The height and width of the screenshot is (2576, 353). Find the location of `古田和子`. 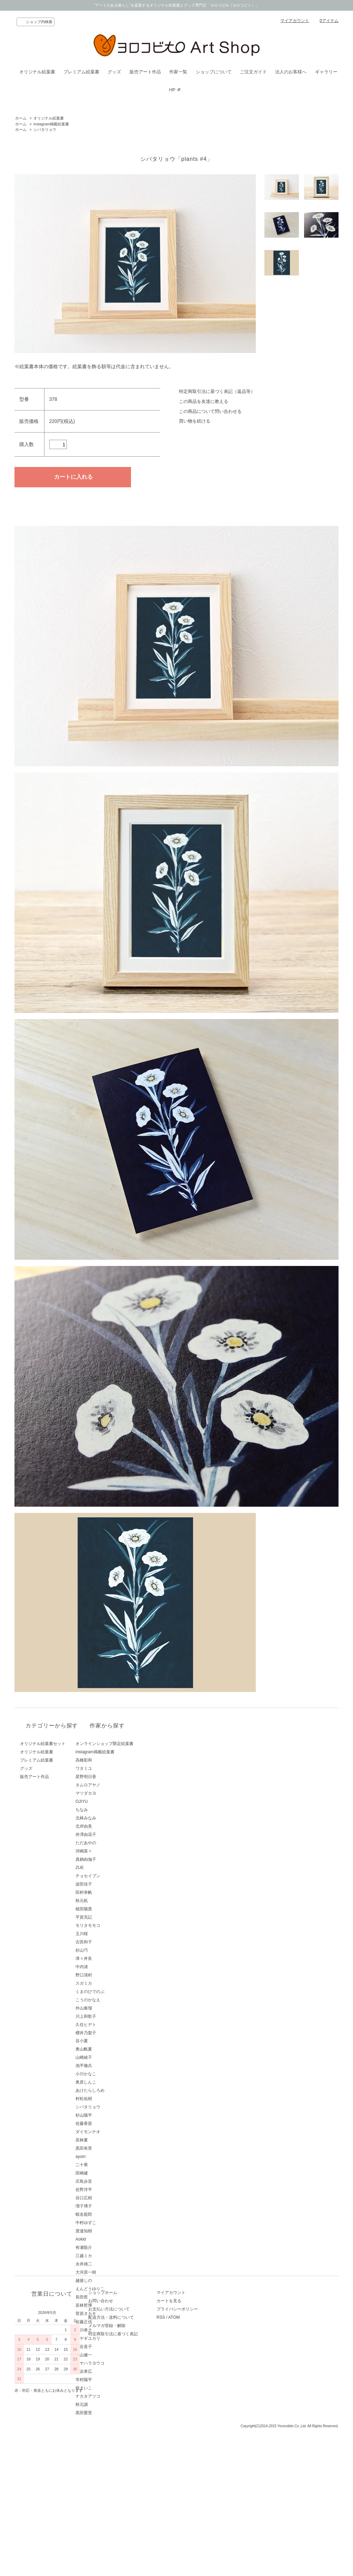

古田和子 is located at coordinates (107, 1942).